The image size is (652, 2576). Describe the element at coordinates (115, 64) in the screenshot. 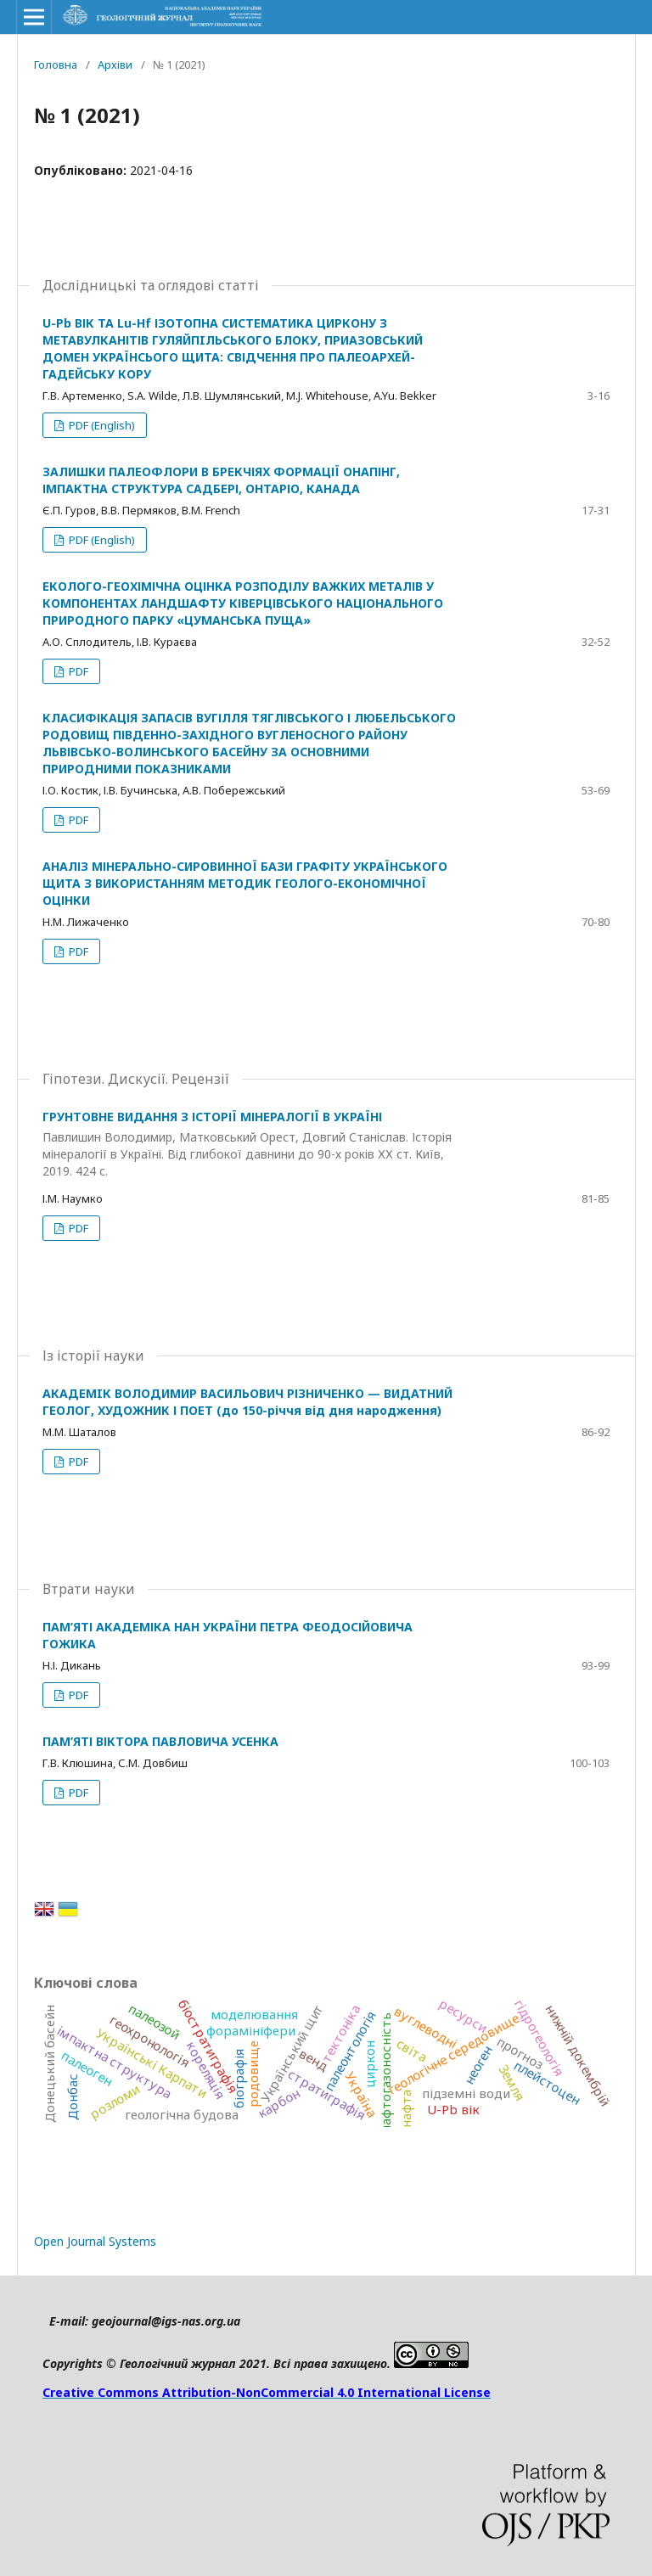

I see `Архіви` at that location.